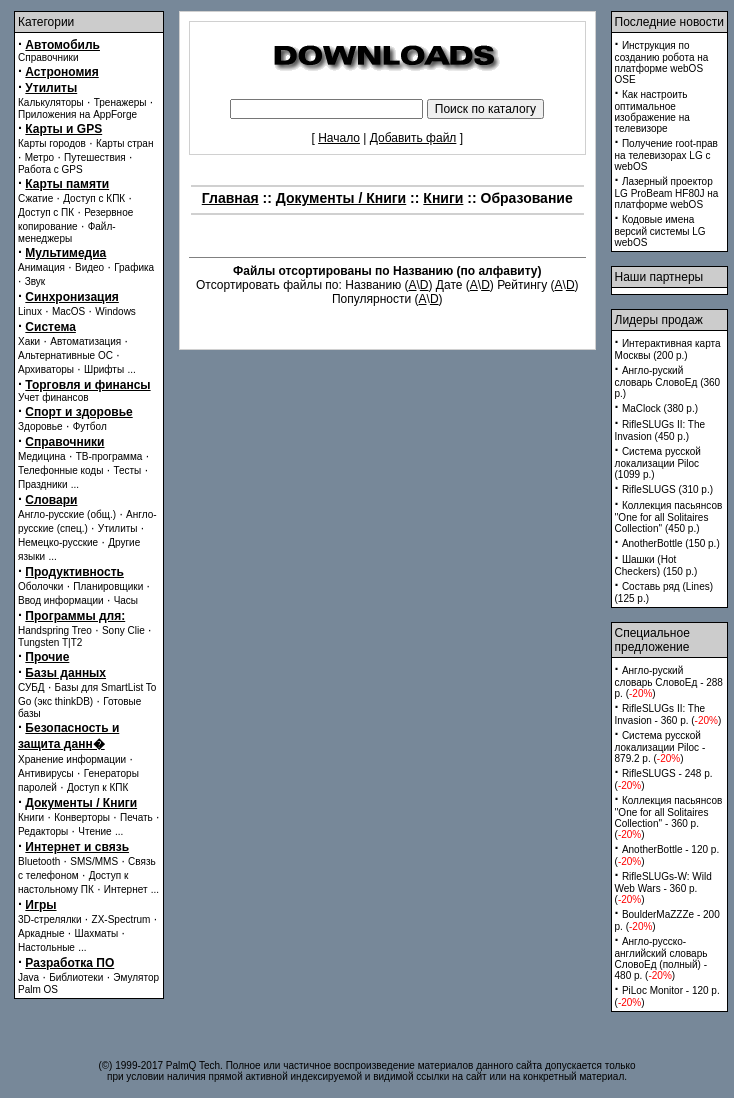  Describe the element at coordinates (660, 231) in the screenshot. I see `Кодовые имена версий системы LG webOS` at that location.